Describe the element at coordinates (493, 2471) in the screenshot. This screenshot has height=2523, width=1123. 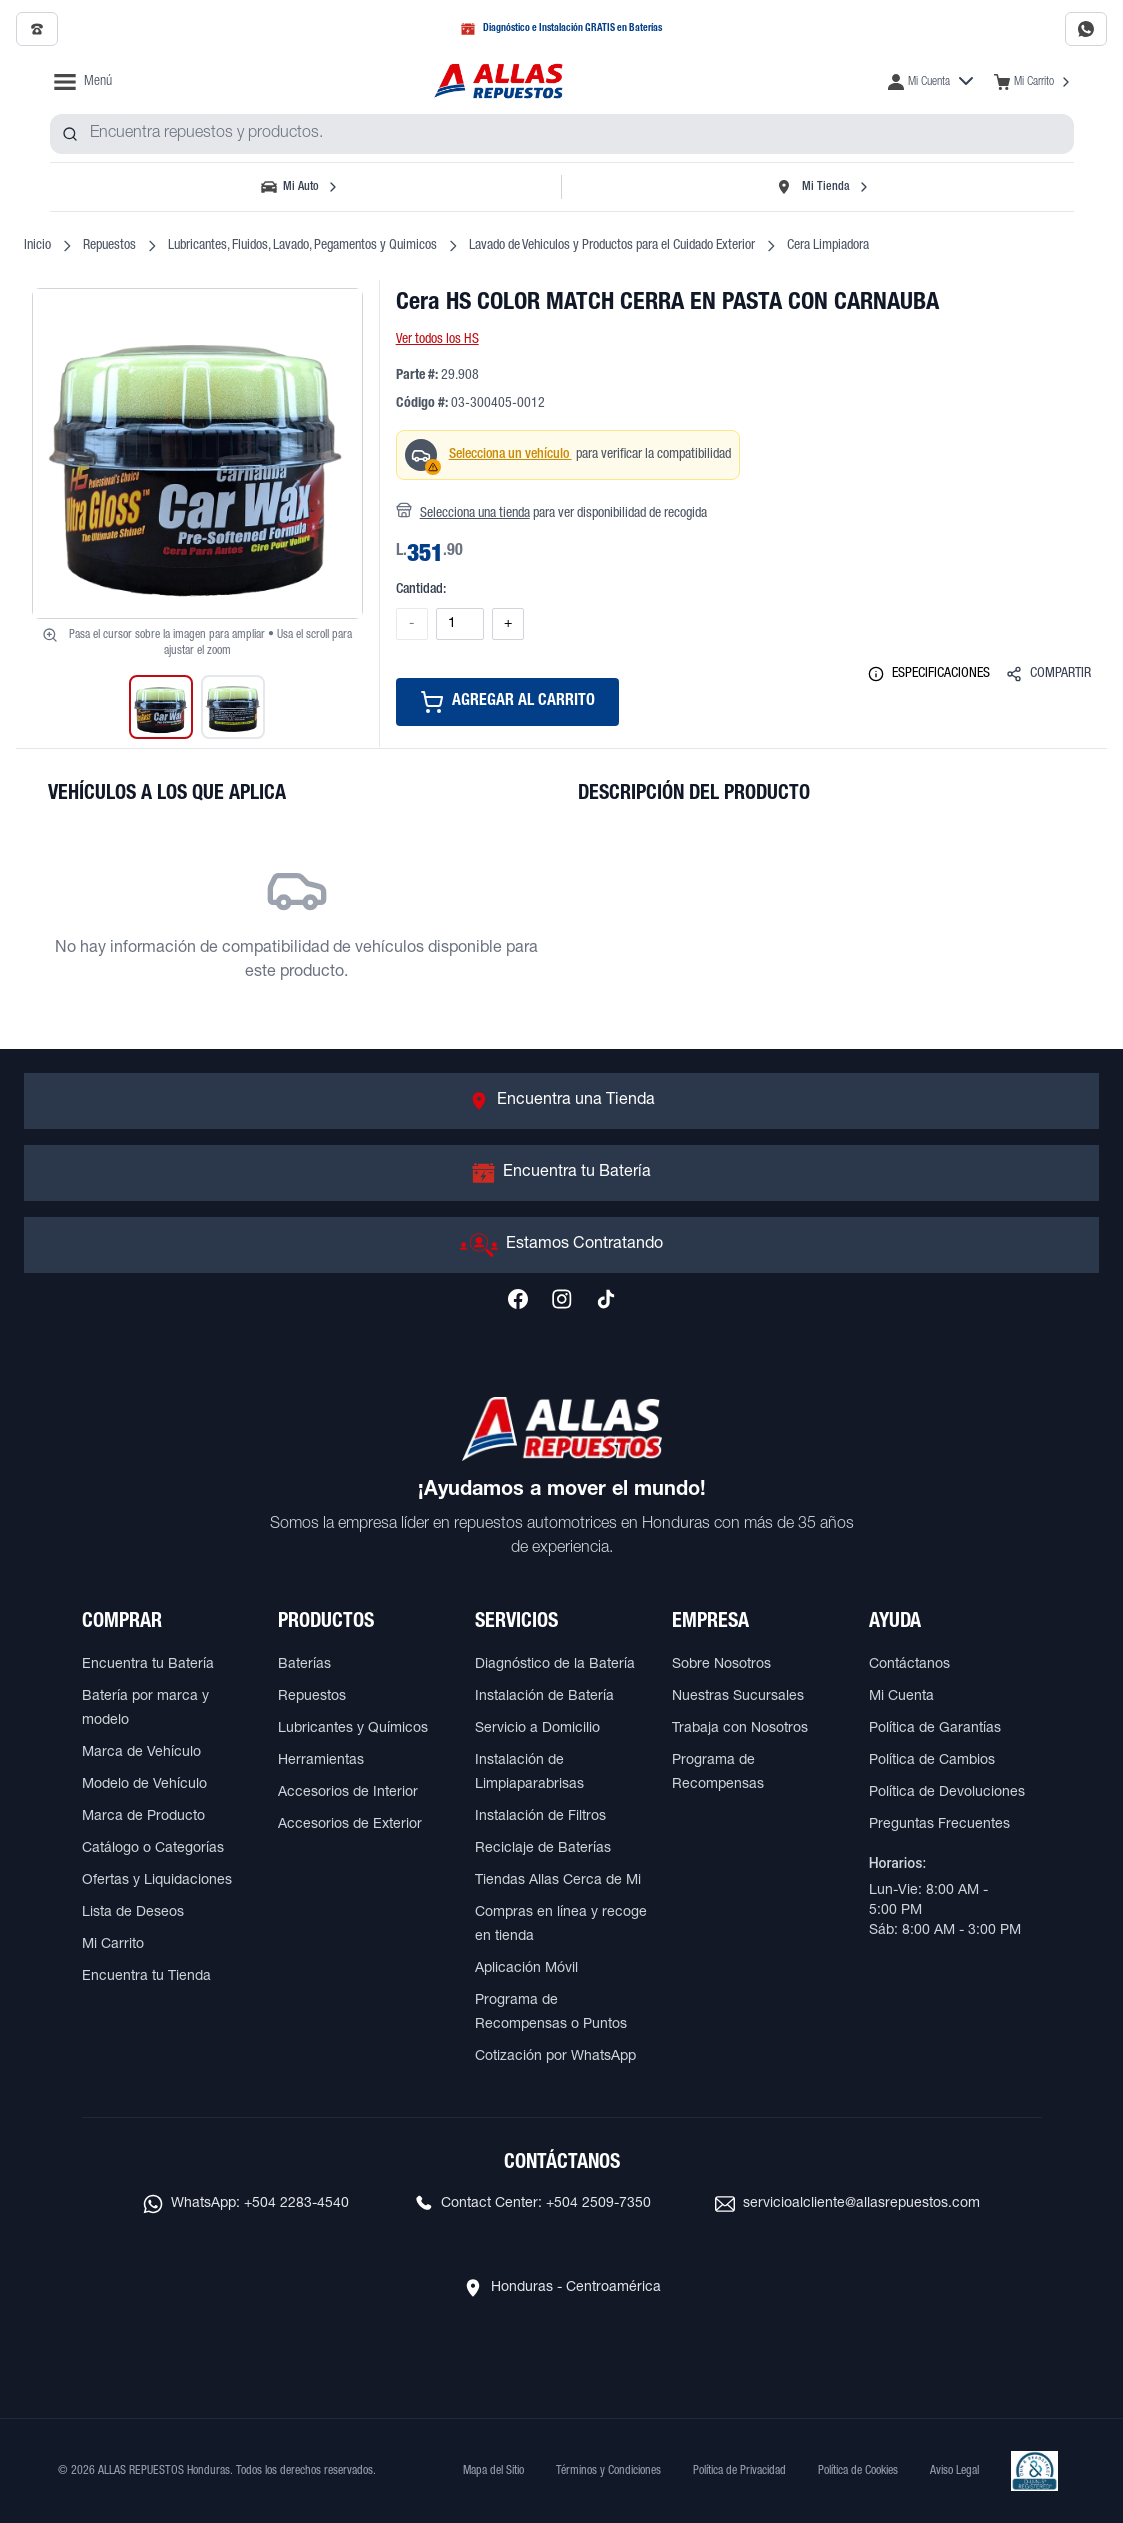
I see `Mapa del Sitio [Ver mapa del sitio web]` at that location.